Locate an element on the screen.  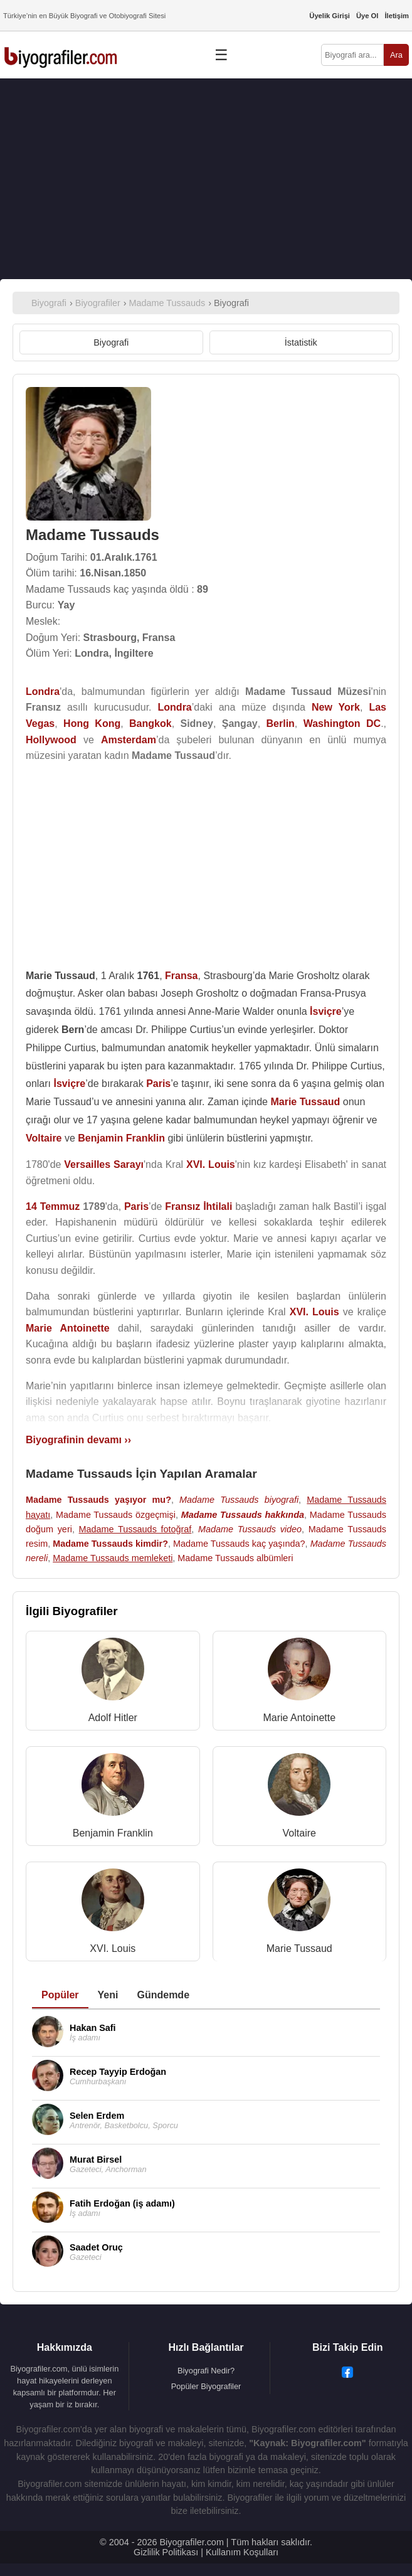
Marie Tussaud is located at coordinates (299, 1948).